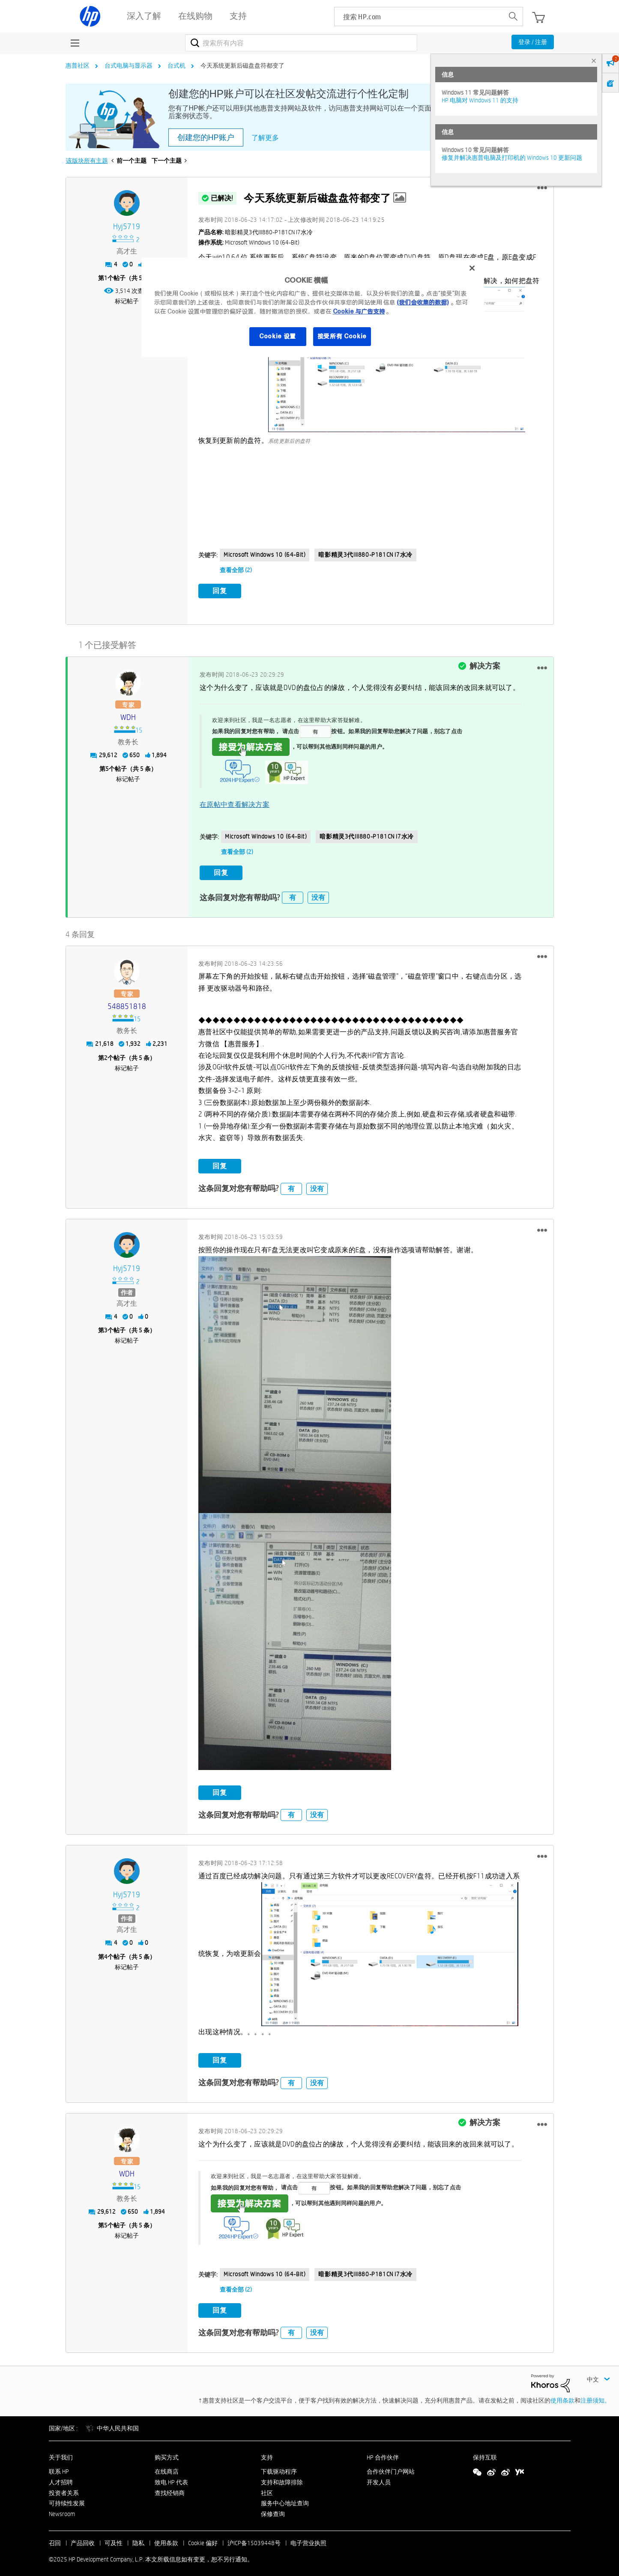 This screenshot has height=2576, width=619. What do you see at coordinates (289, 440) in the screenshot?
I see `系统更新后的盘符` at bounding box center [289, 440].